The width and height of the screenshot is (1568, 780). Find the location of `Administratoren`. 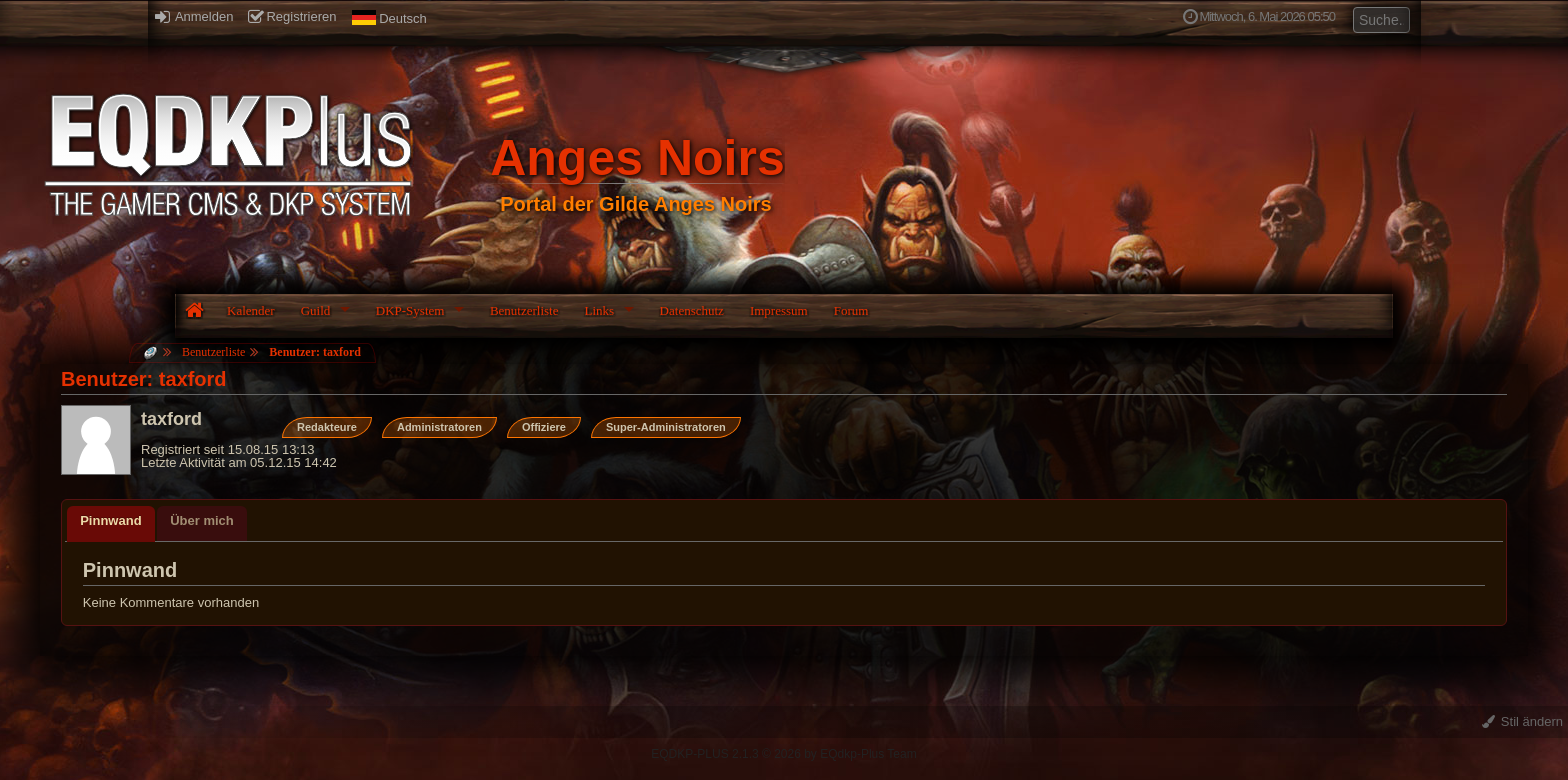

Administratoren is located at coordinates (439, 427).